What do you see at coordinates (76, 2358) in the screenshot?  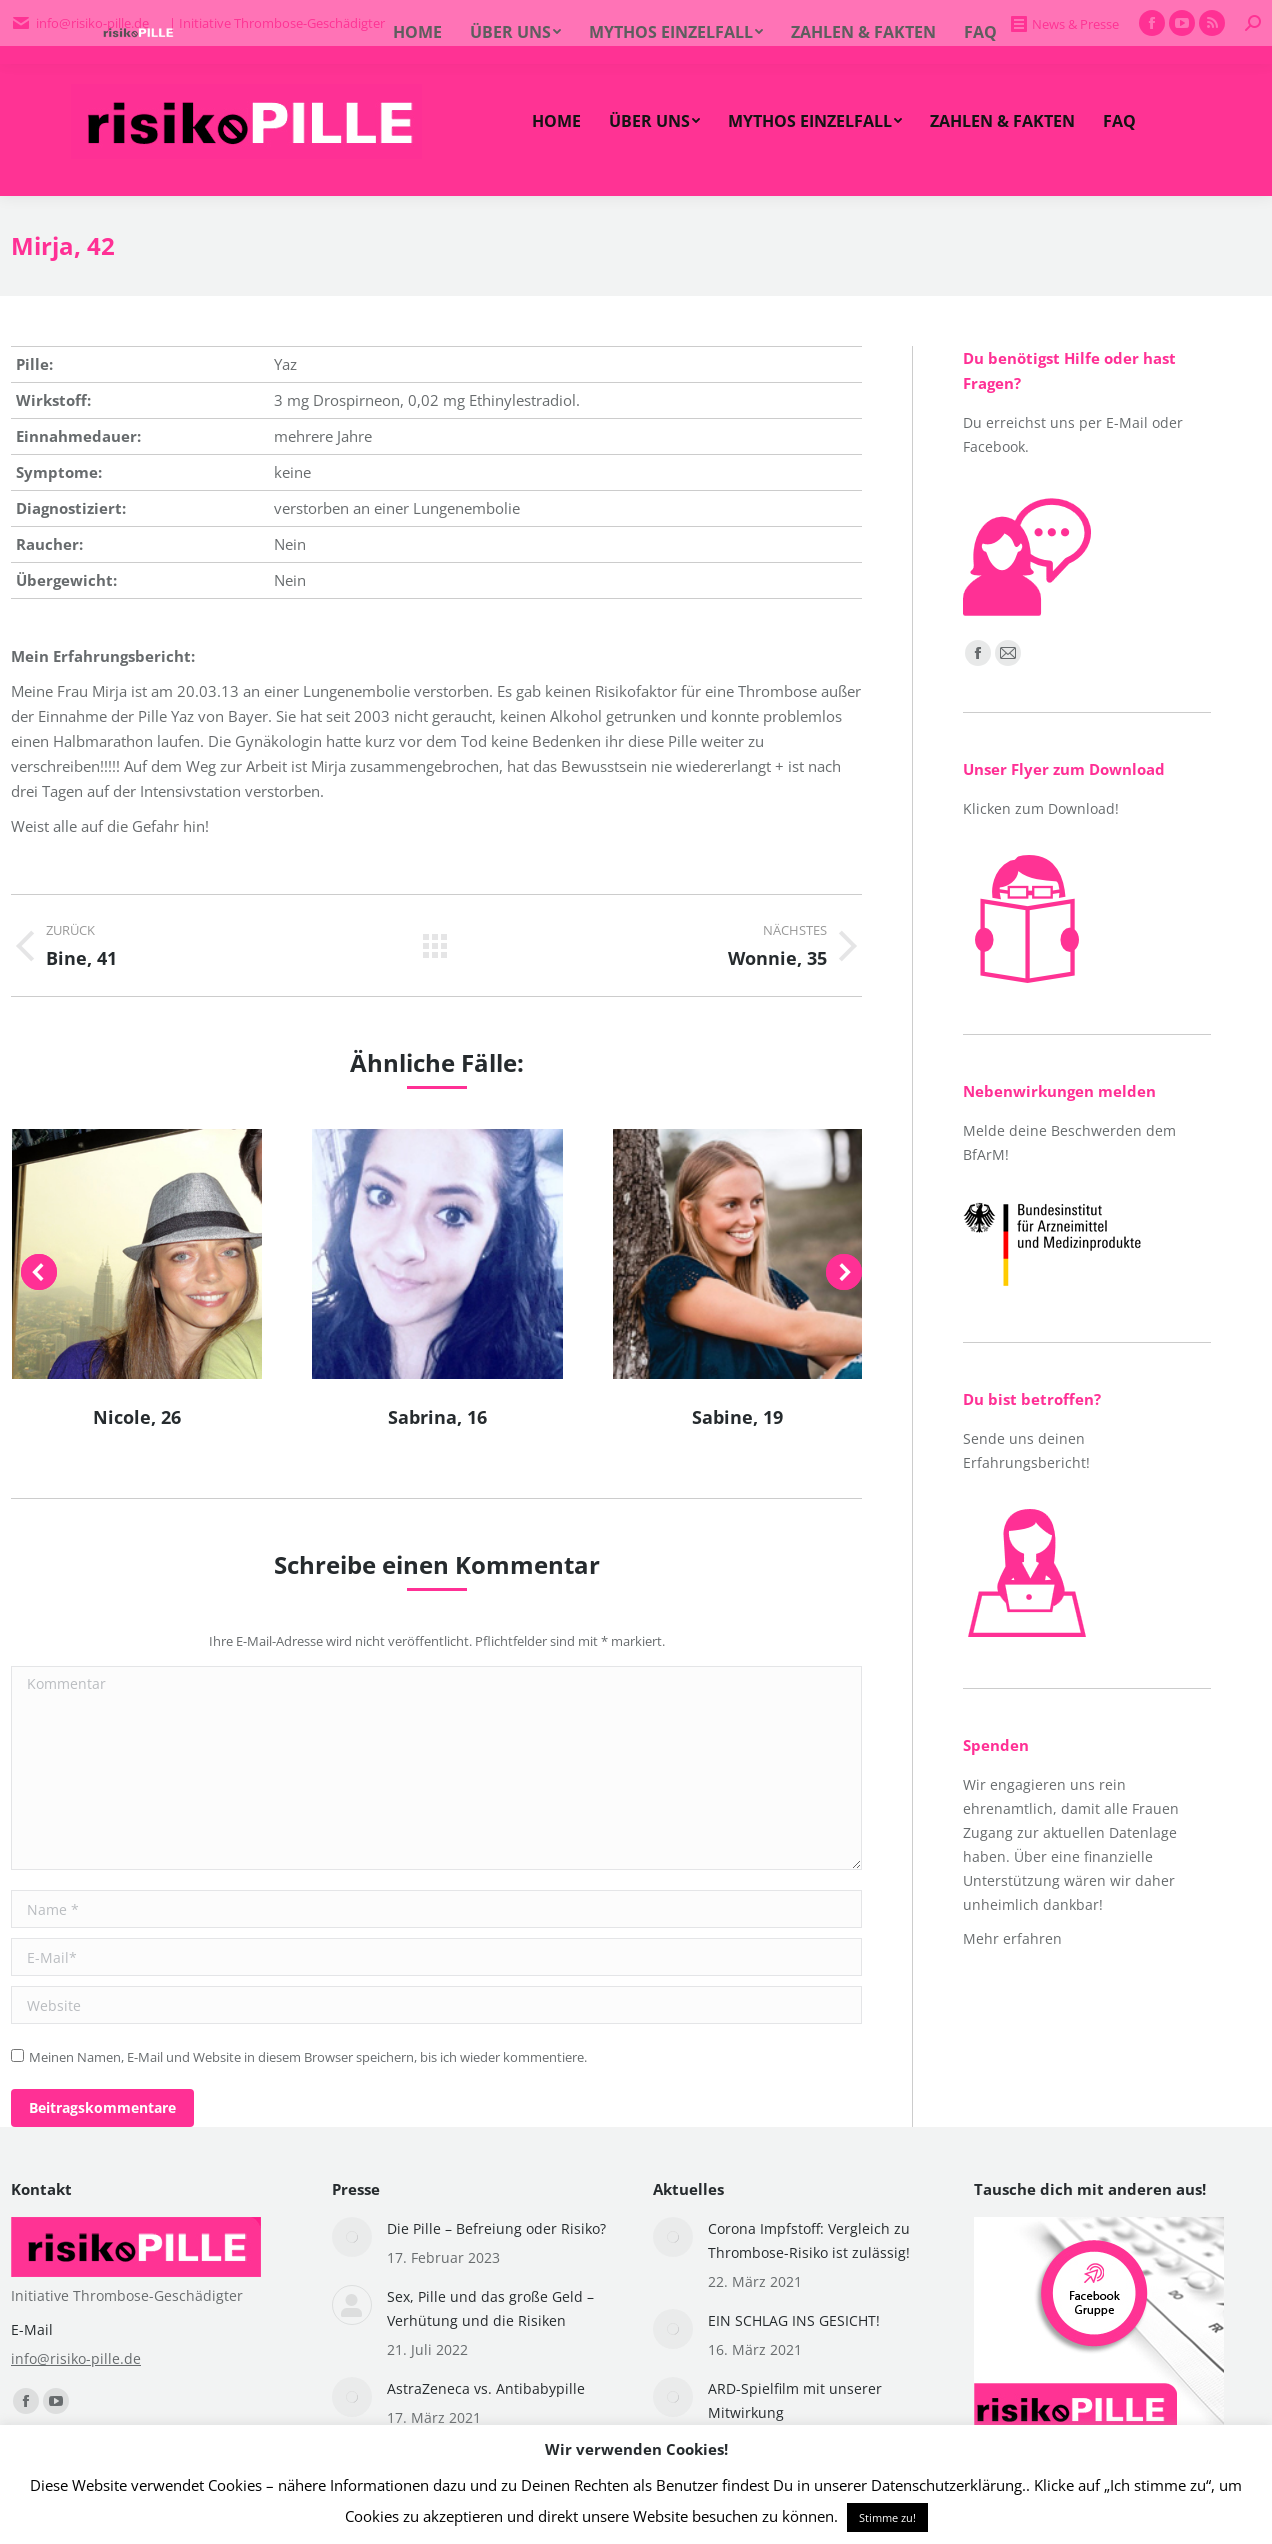 I see `info@risiko-pille.de` at bounding box center [76, 2358].